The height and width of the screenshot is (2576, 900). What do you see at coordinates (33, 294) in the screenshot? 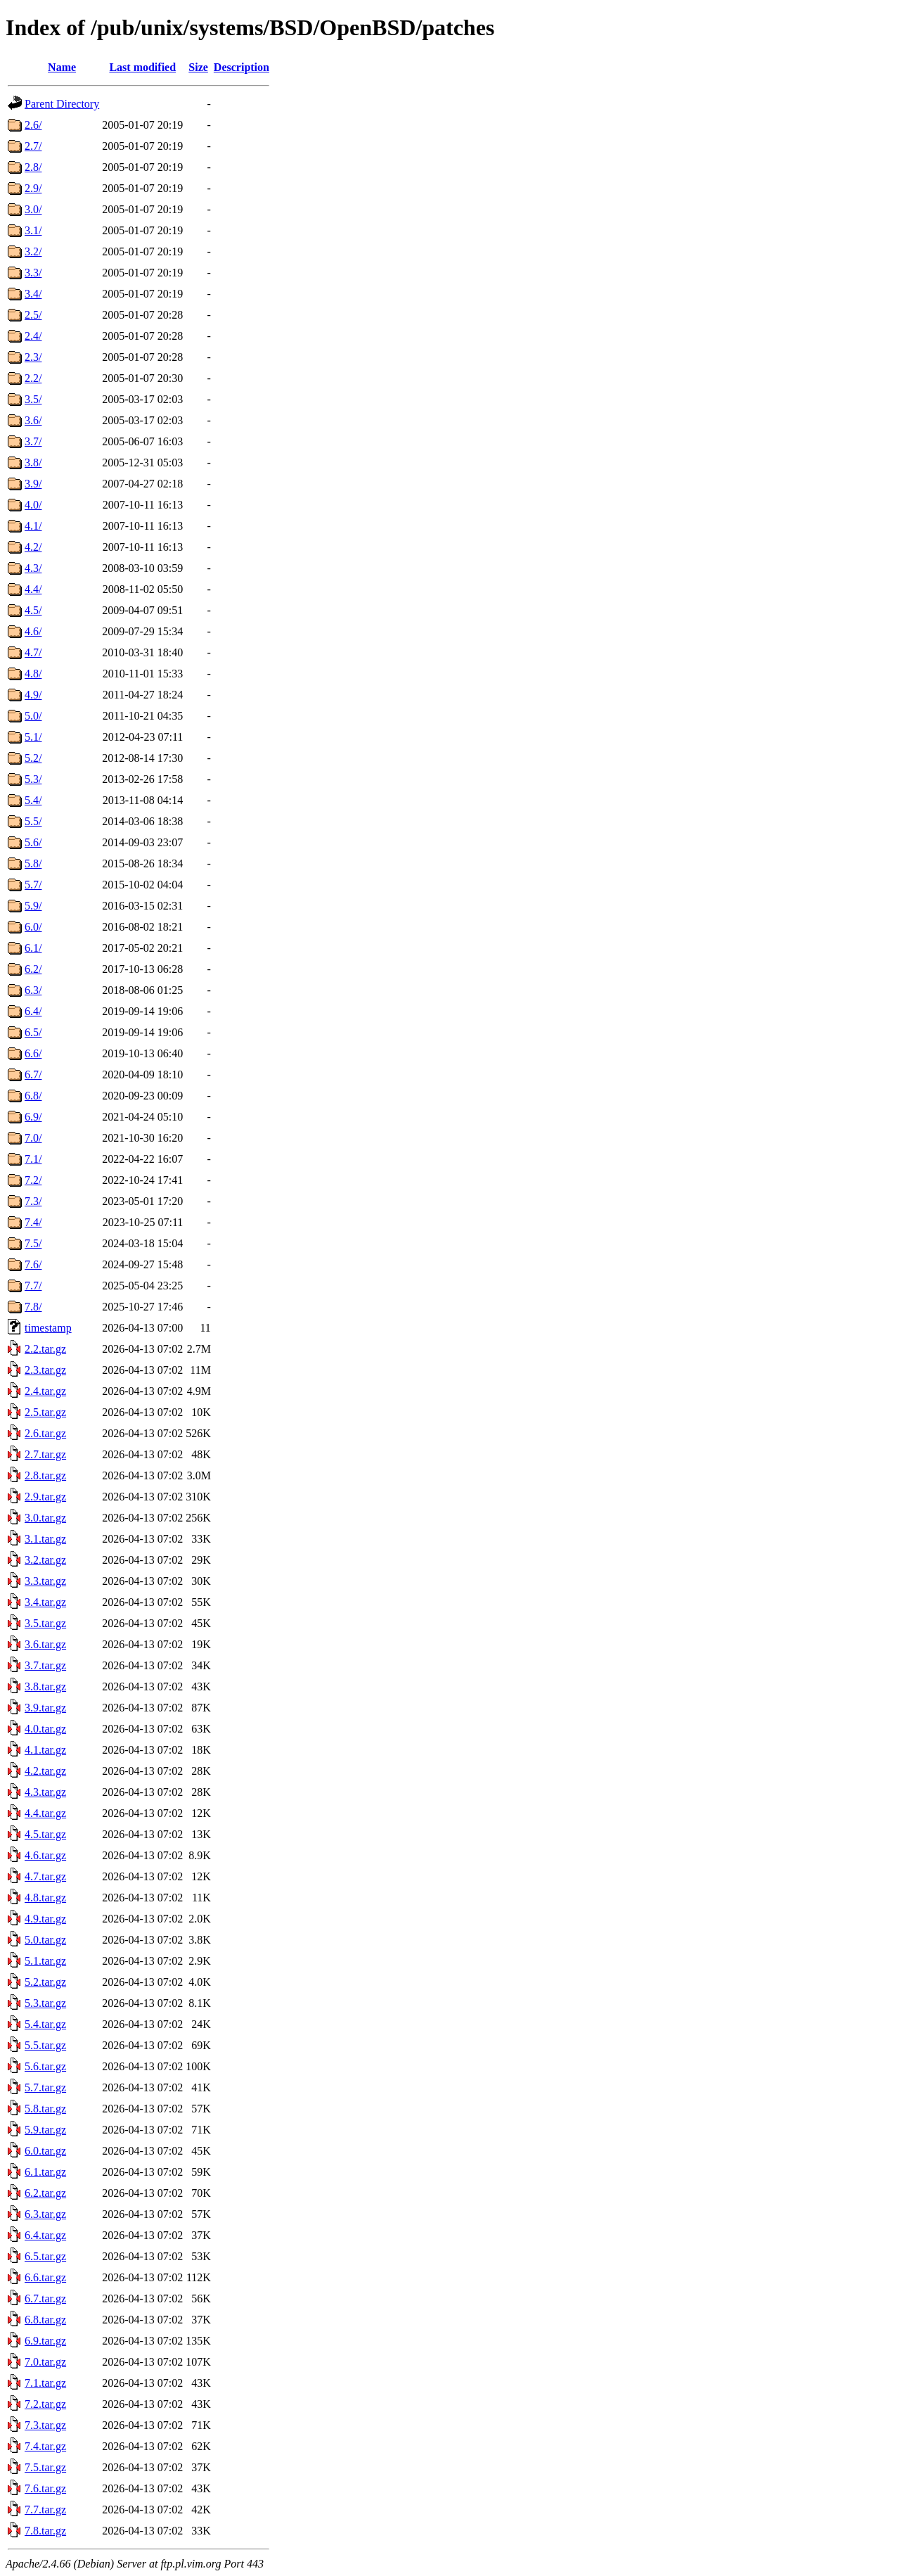
I see `3.4/` at bounding box center [33, 294].